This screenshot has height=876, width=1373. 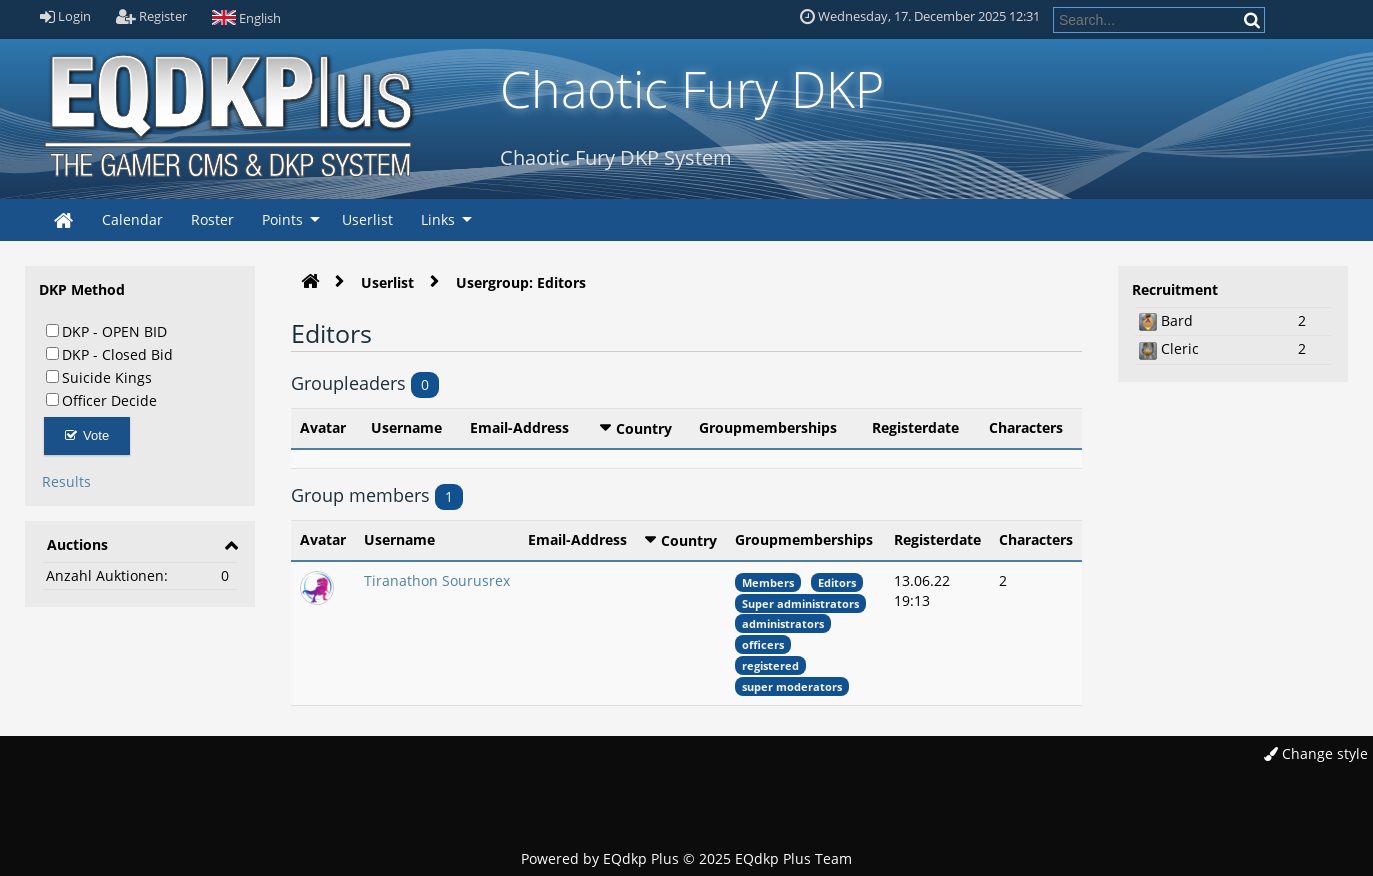 I want to click on administrators, so click(x=783, y=623).